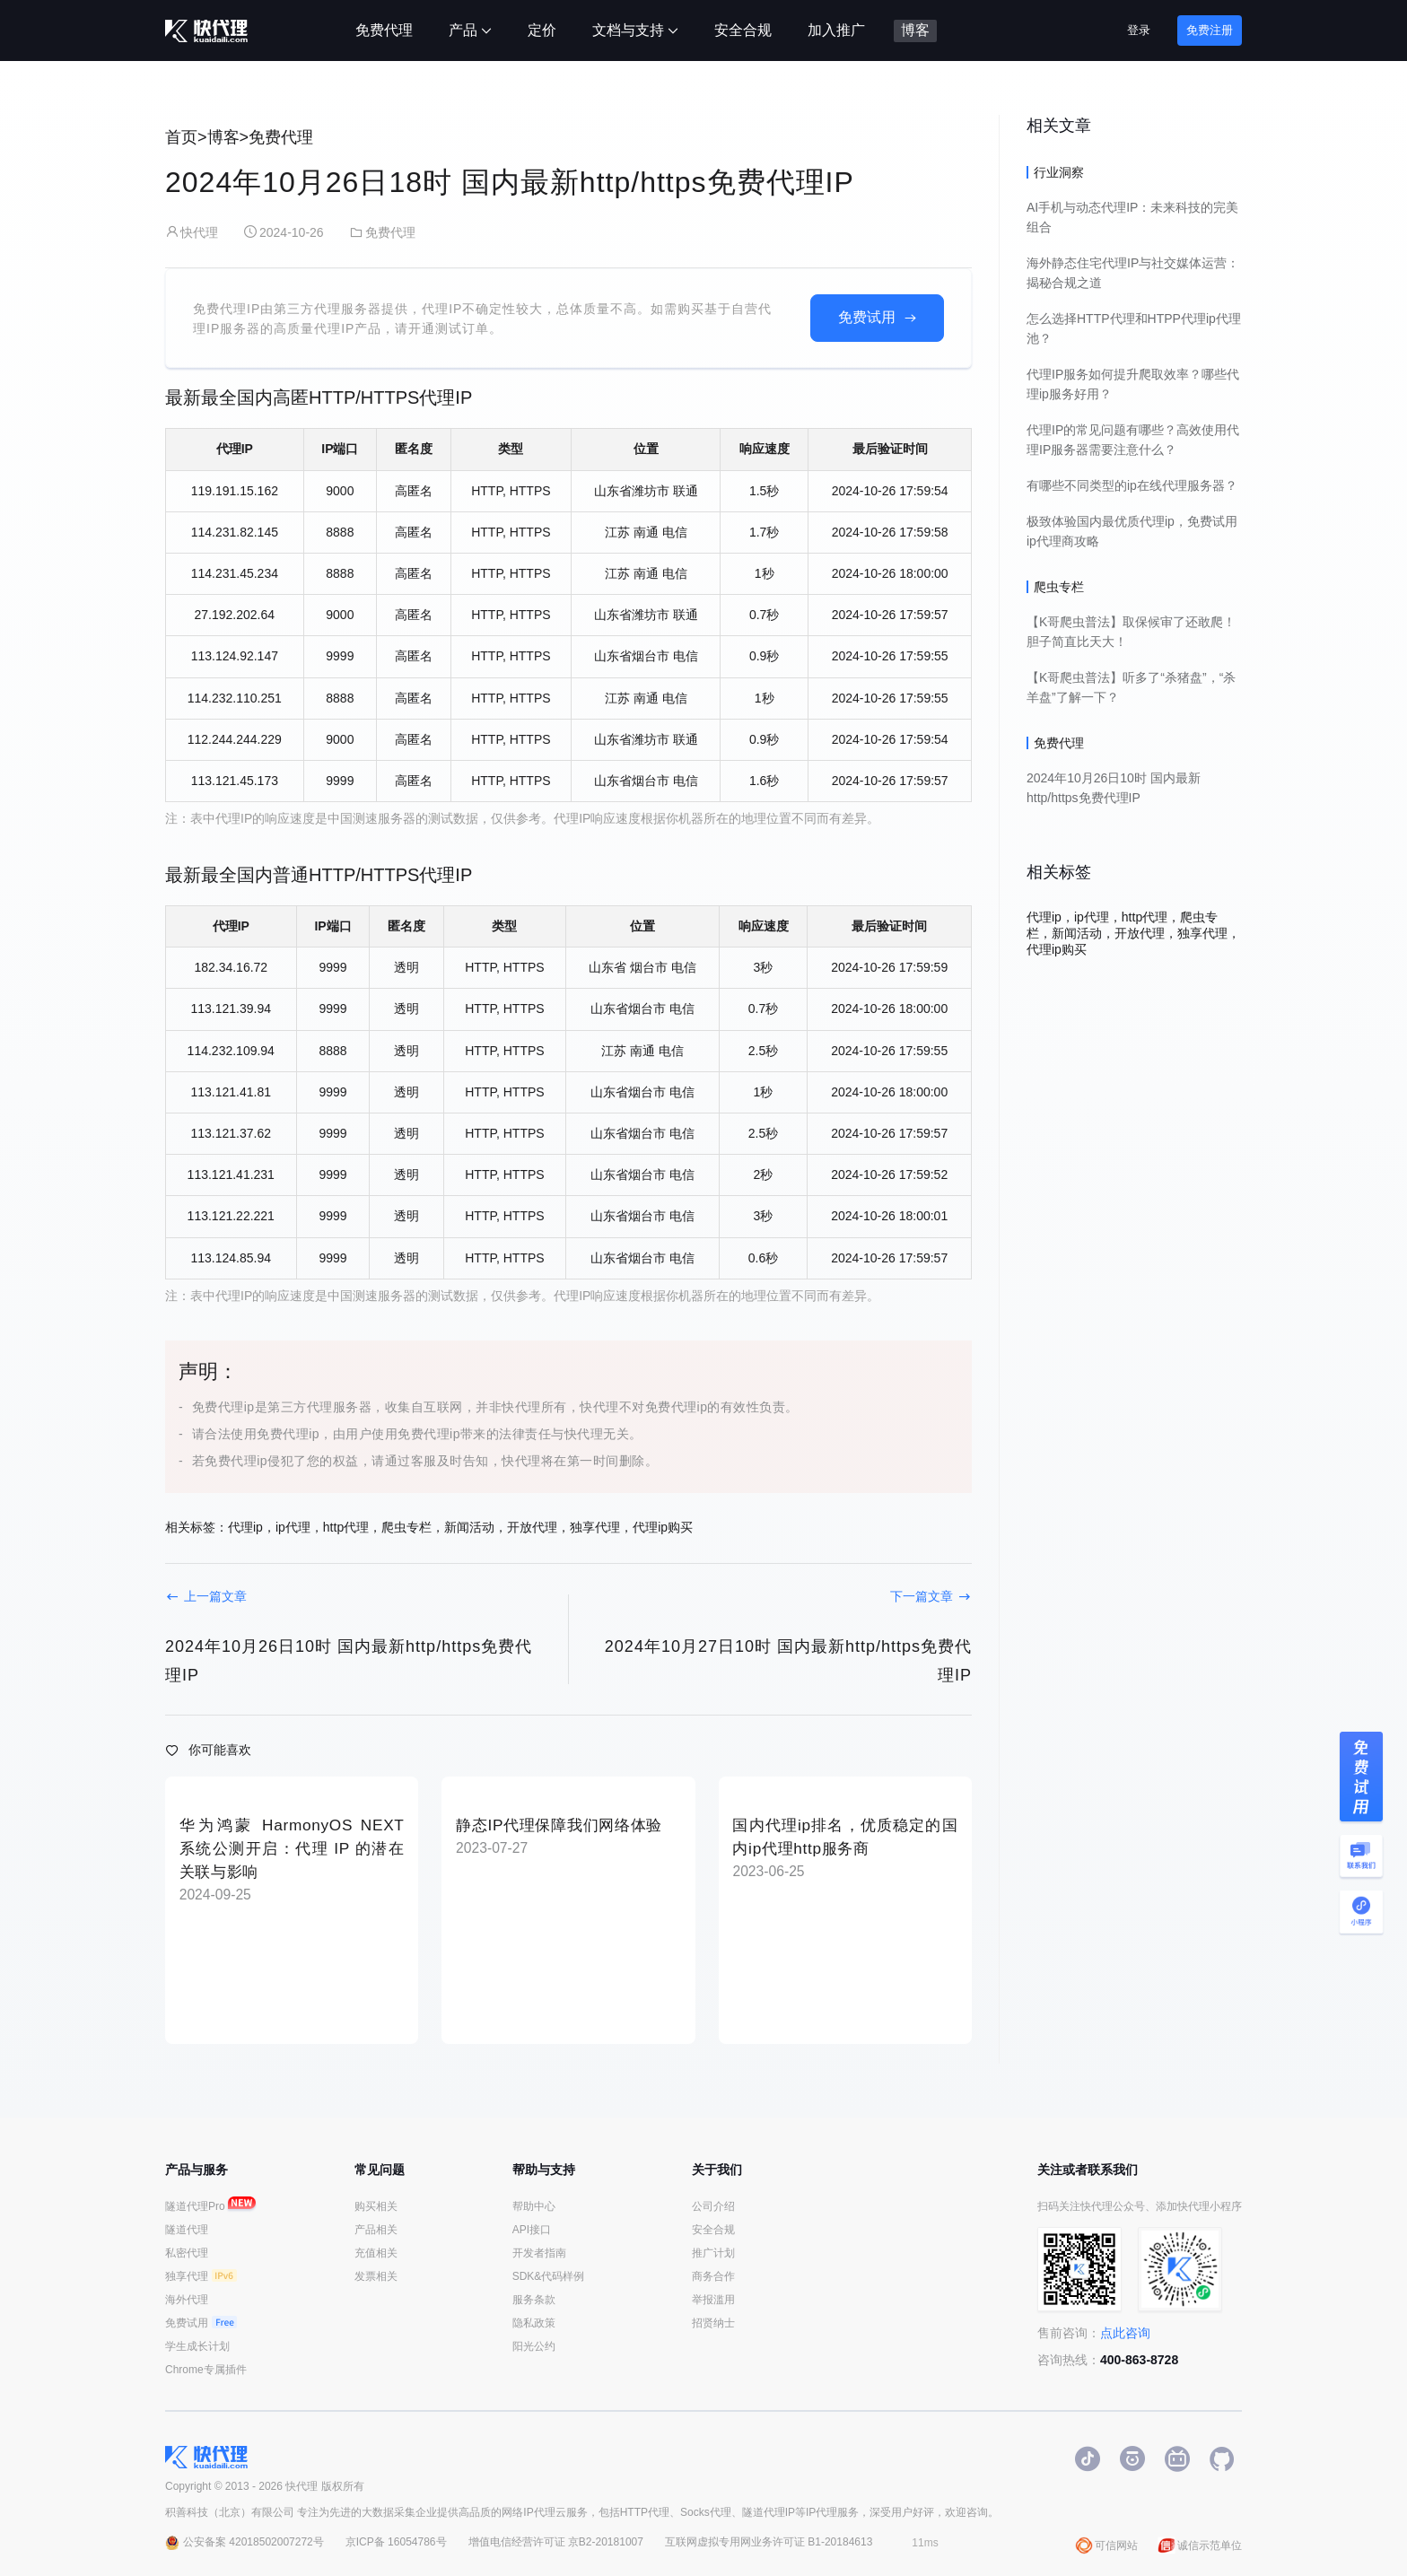 This screenshot has height=2576, width=1407. What do you see at coordinates (206, 2206) in the screenshot?
I see `隧道代理Pro` at bounding box center [206, 2206].